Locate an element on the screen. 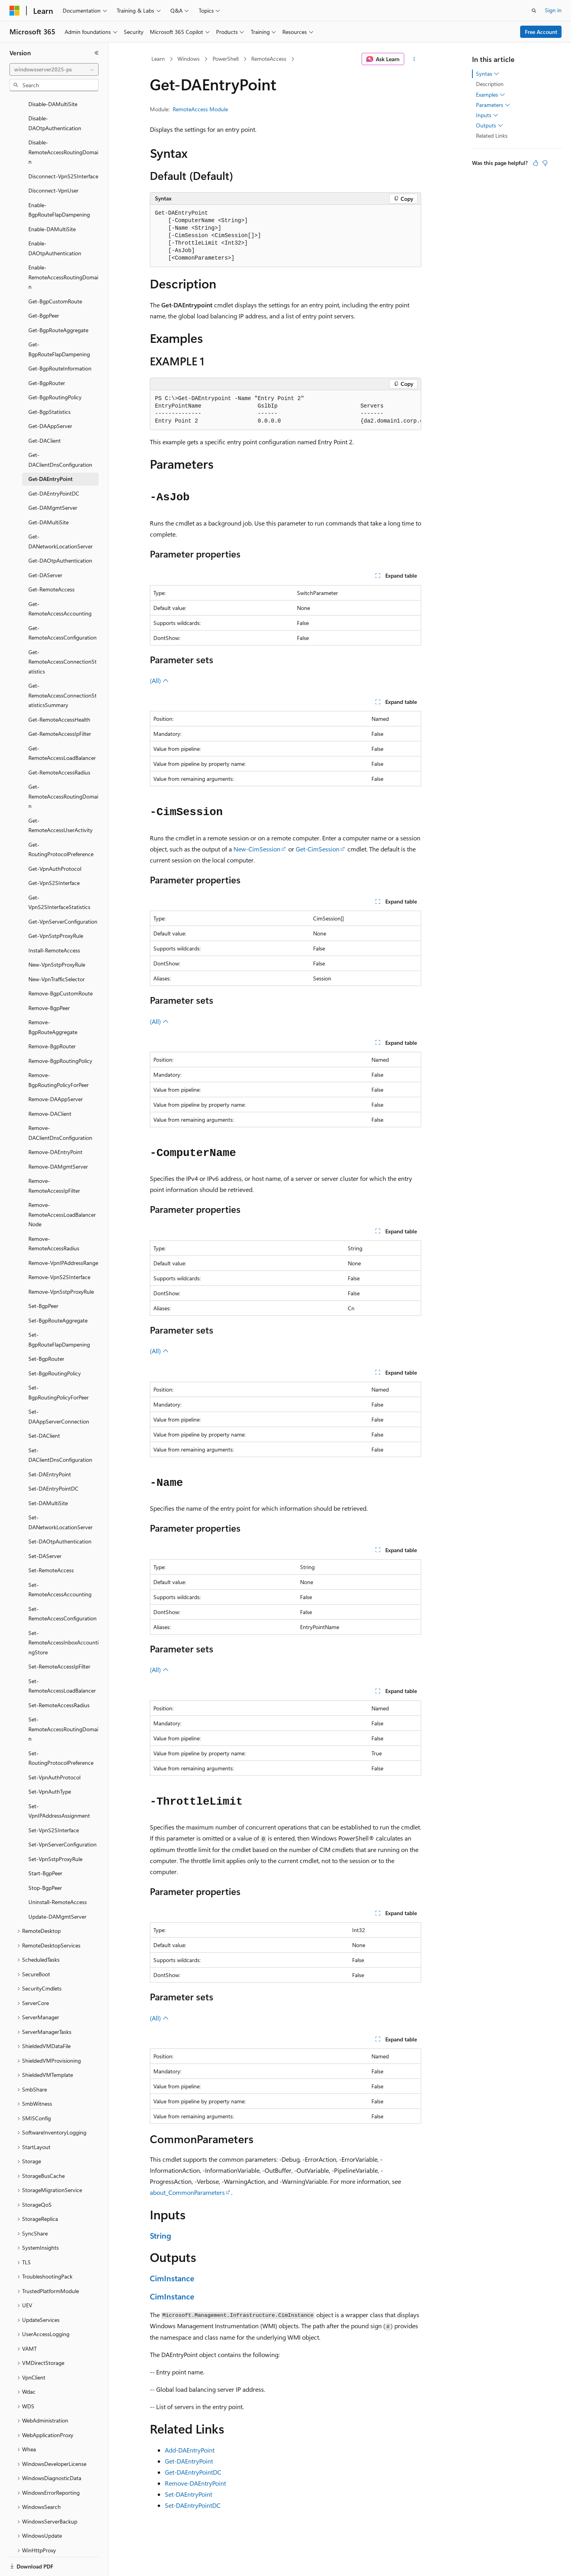 The height and width of the screenshot is (2576, 571). Remove-VpnSstpProxyRule [treeitem] is located at coordinates (61, 1264).